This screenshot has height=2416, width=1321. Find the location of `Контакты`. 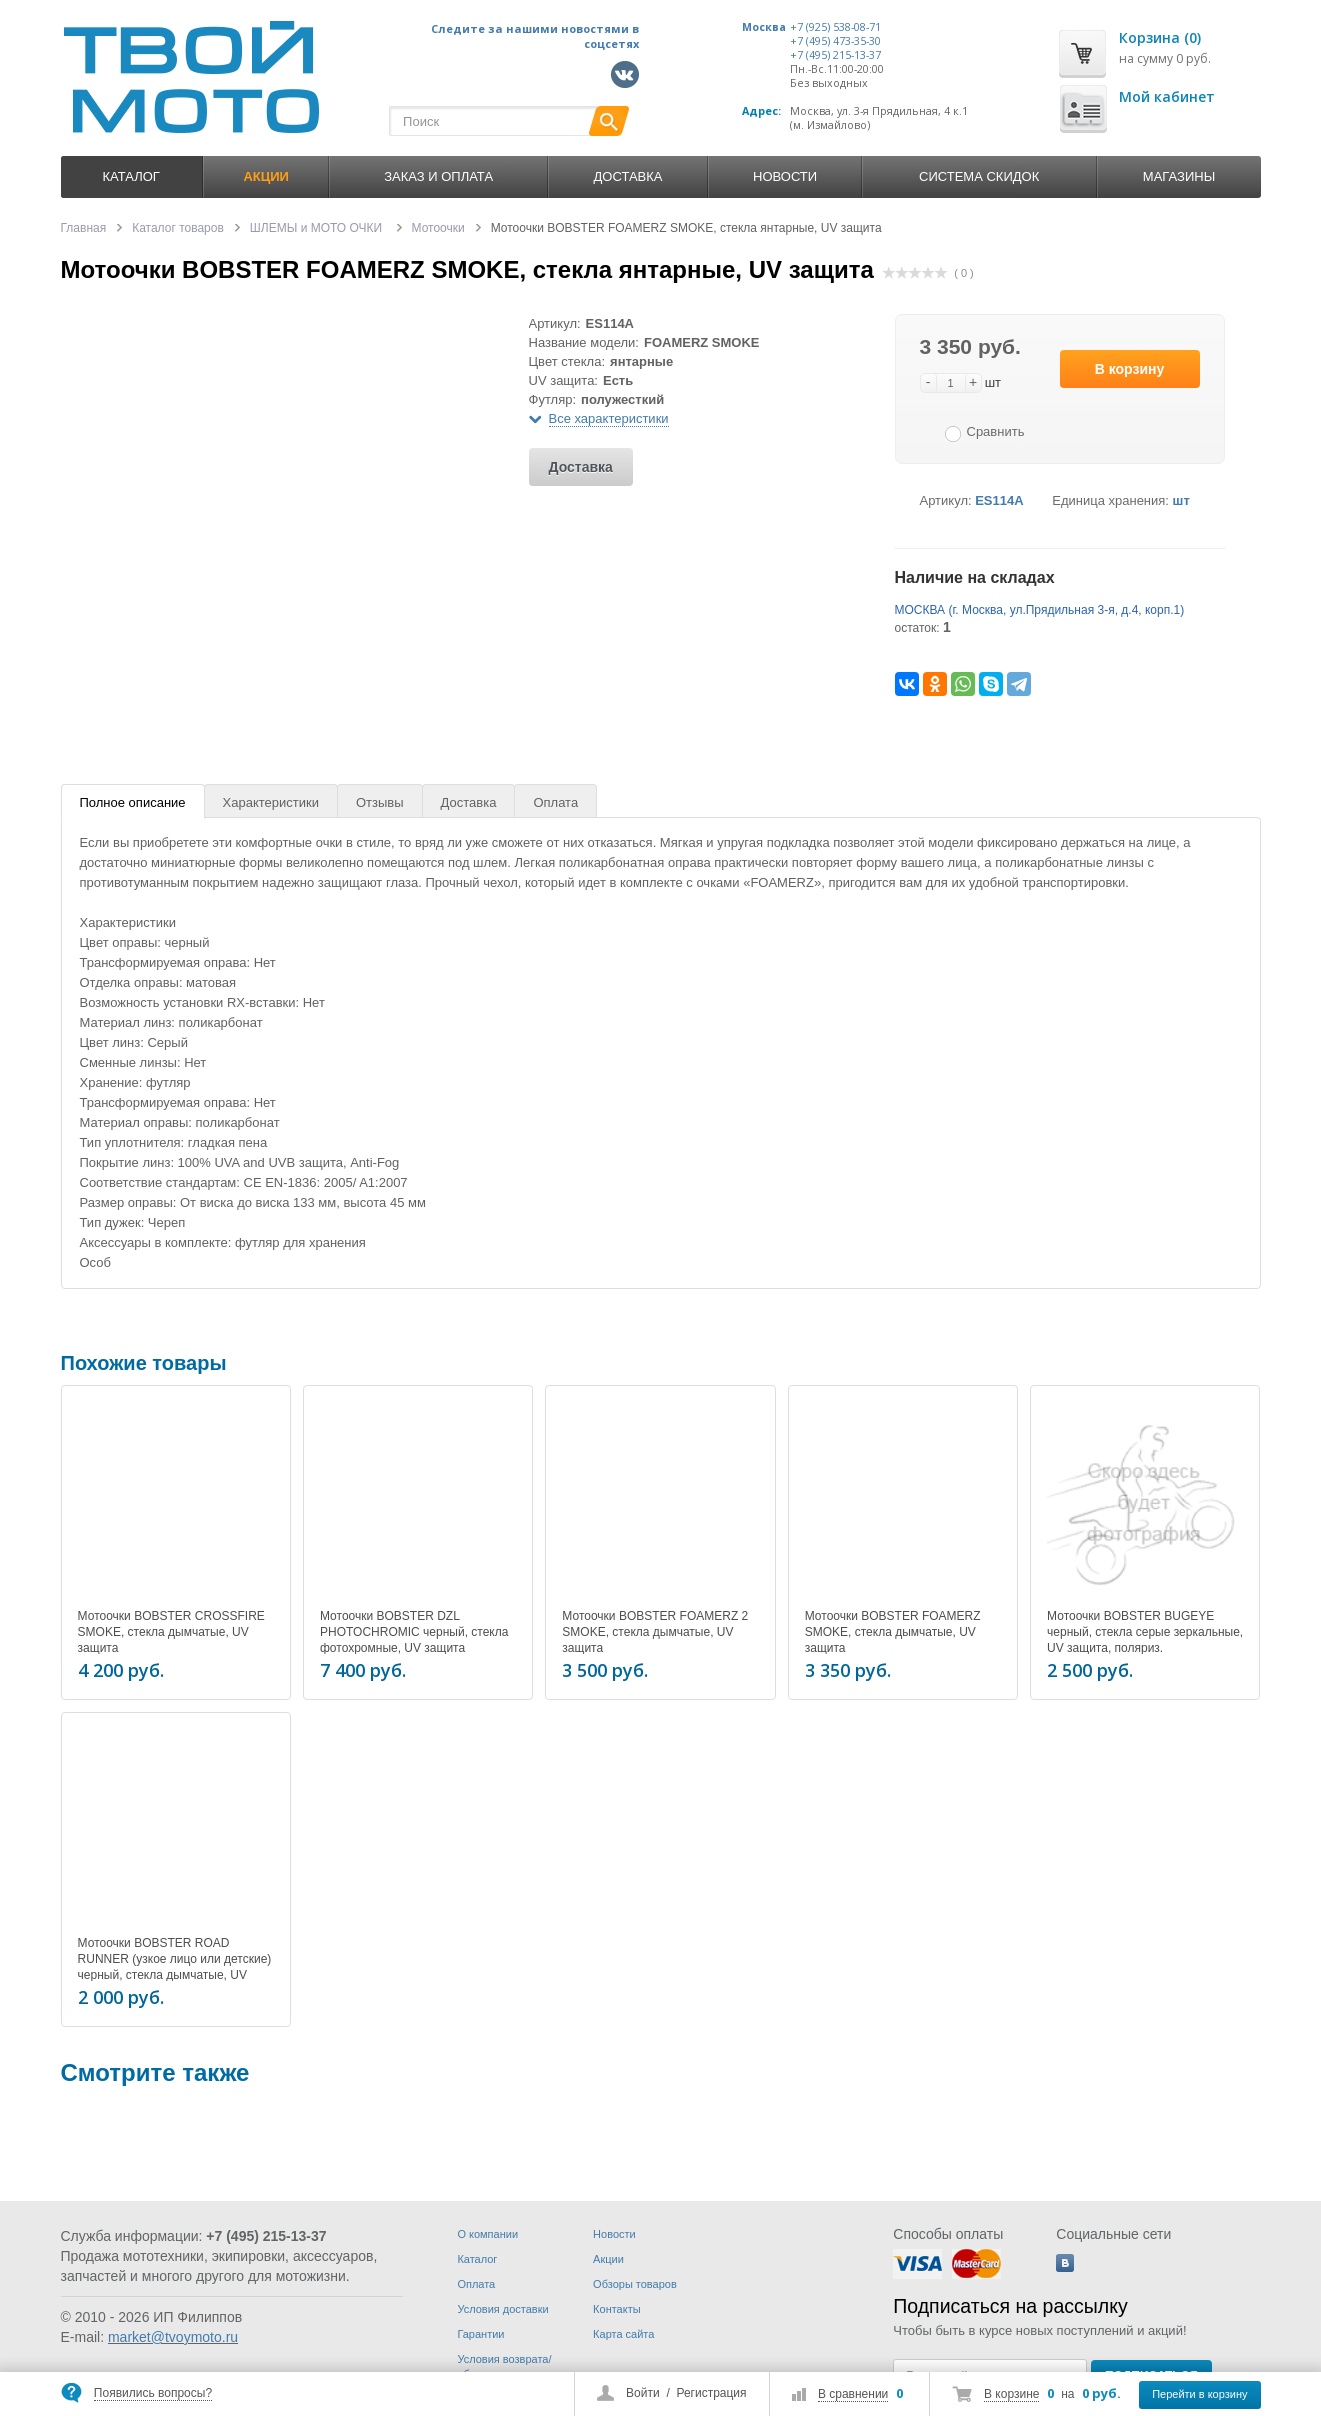

Контакты is located at coordinates (617, 2309).